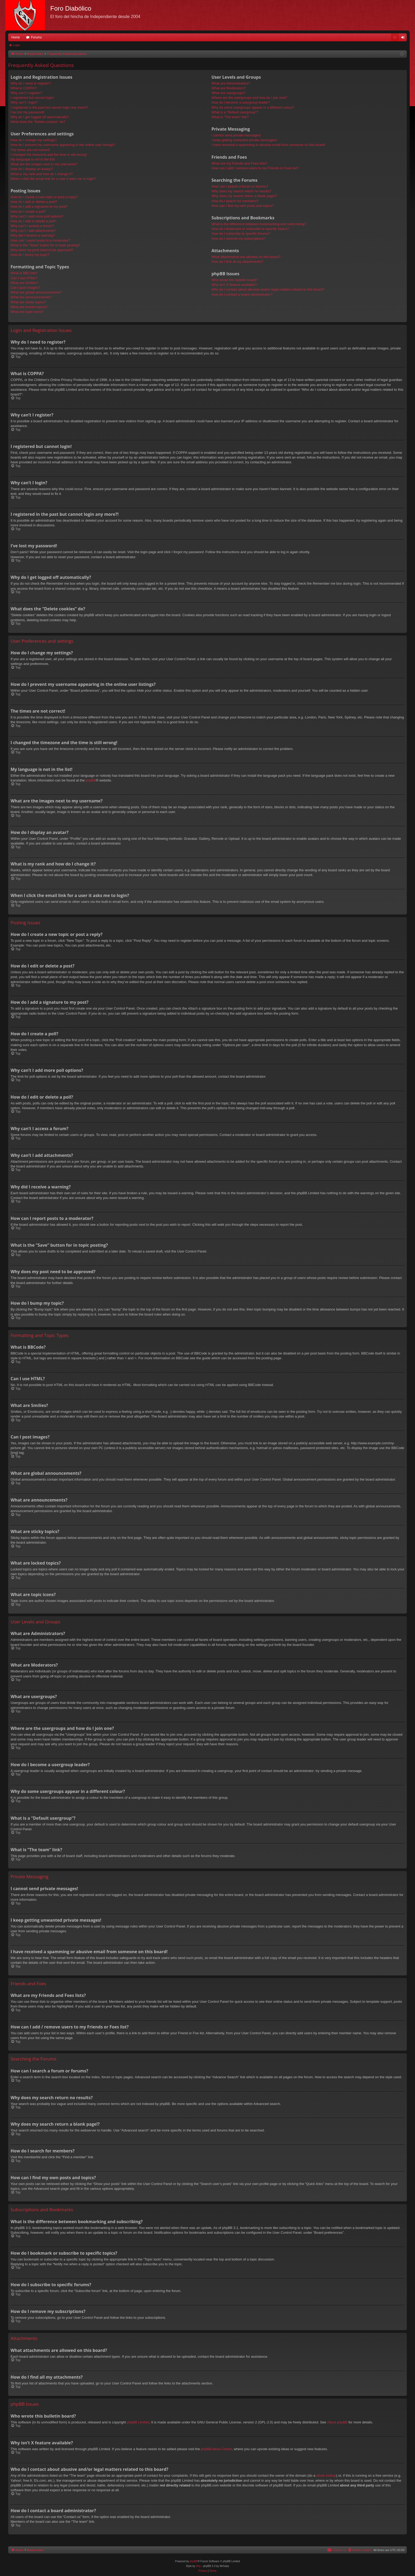 The width and height of the screenshot is (415, 2576). Describe the element at coordinates (44, 164) in the screenshot. I see `What are the images next to my username?` at that location.